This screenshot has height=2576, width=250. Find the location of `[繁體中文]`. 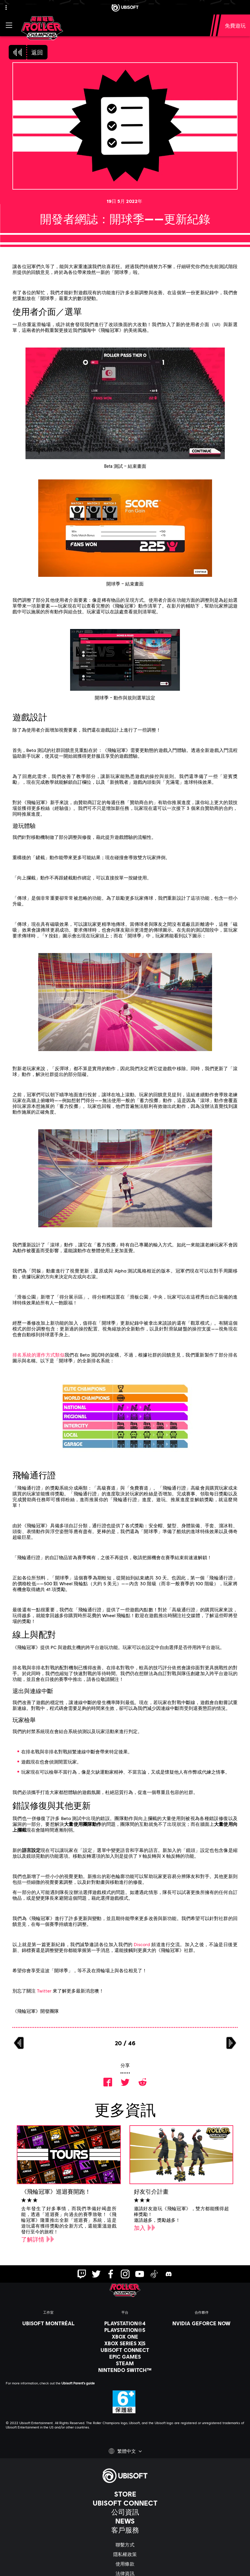

[繁體中文] is located at coordinates (125, 2451).